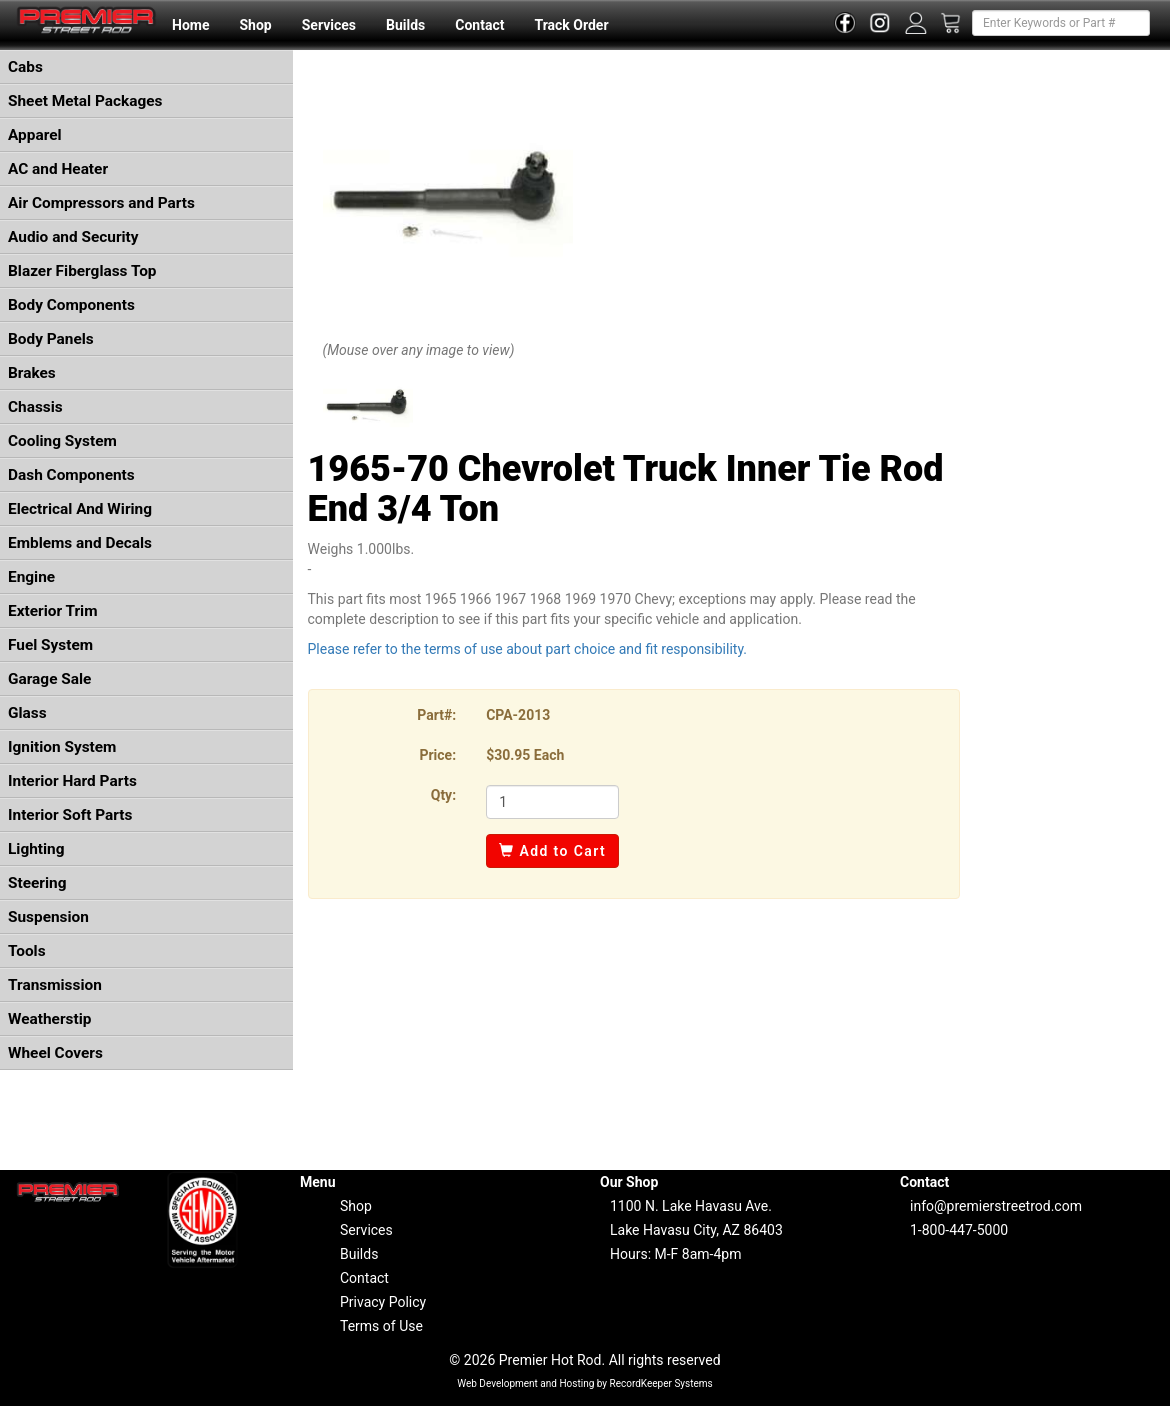 The width and height of the screenshot is (1170, 1406). Describe the element at coordinates (190, 25) in the screenshot. I see `Home` at that location.